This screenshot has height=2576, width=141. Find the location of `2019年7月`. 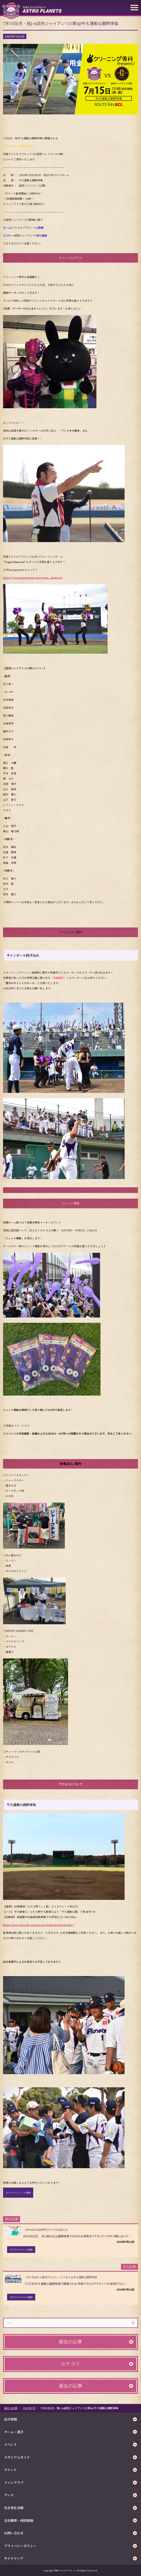

2019年7月 is located at coordinates (29, 2408).